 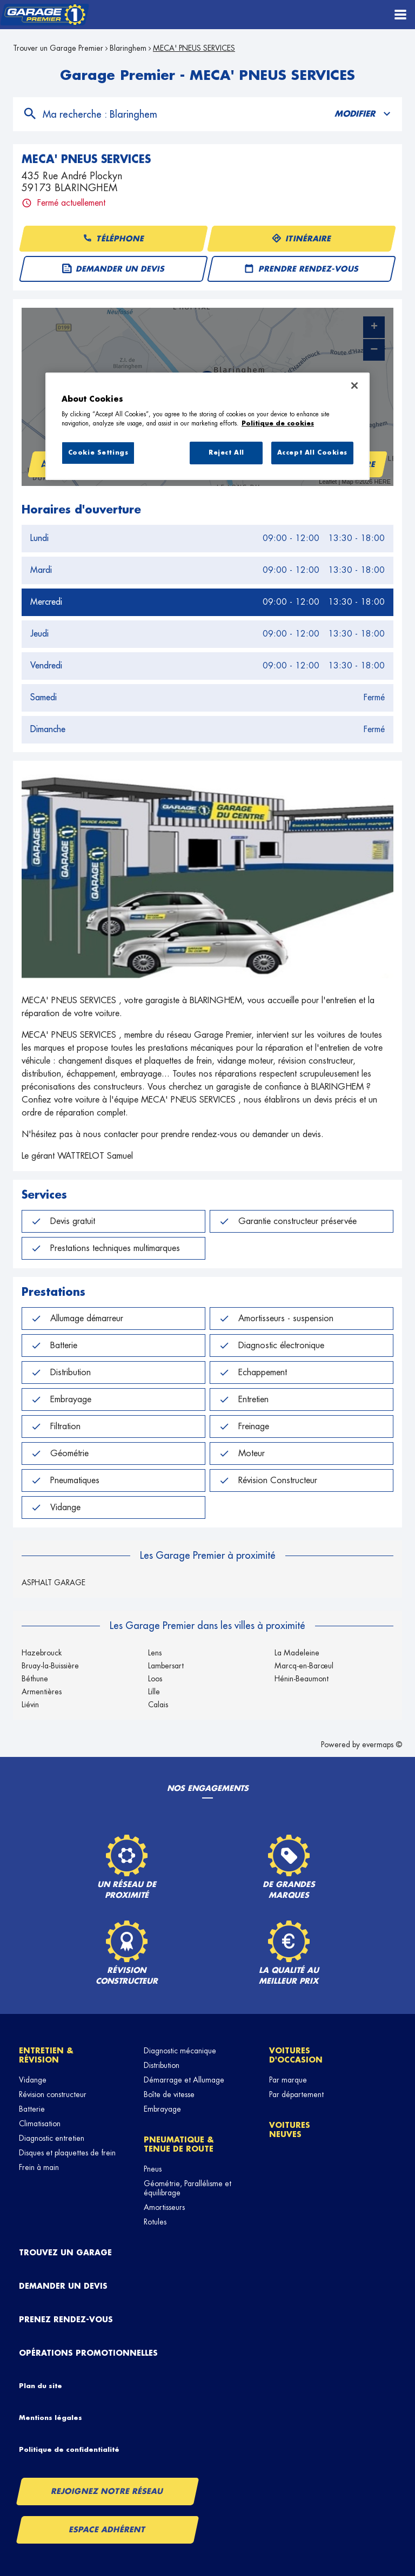 I want to click on Loos, so click(x=155, y=1678).